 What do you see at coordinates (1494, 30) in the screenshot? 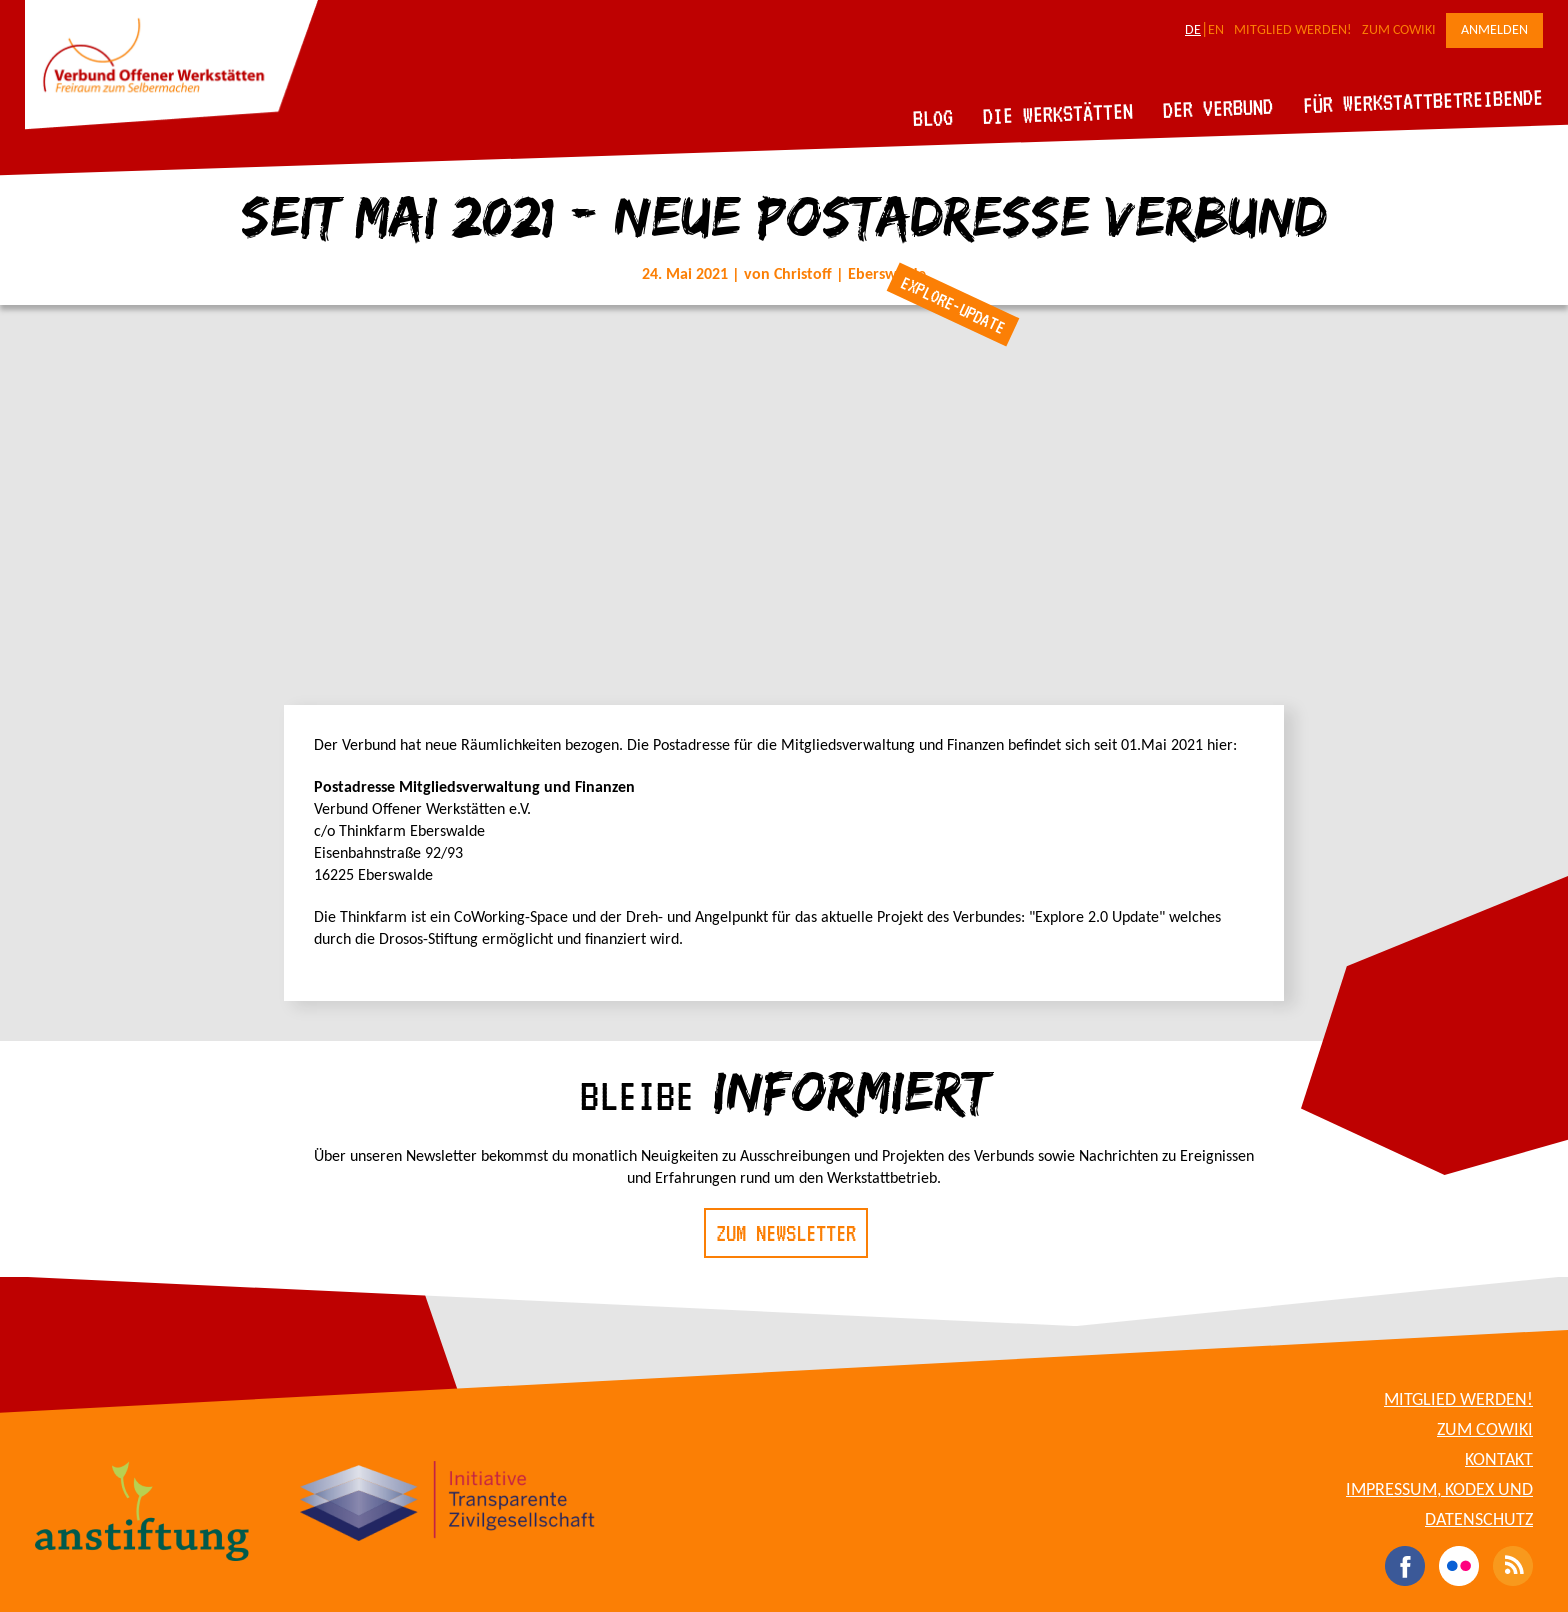
I see `Anmelden` at bounding box center [1494, 30].